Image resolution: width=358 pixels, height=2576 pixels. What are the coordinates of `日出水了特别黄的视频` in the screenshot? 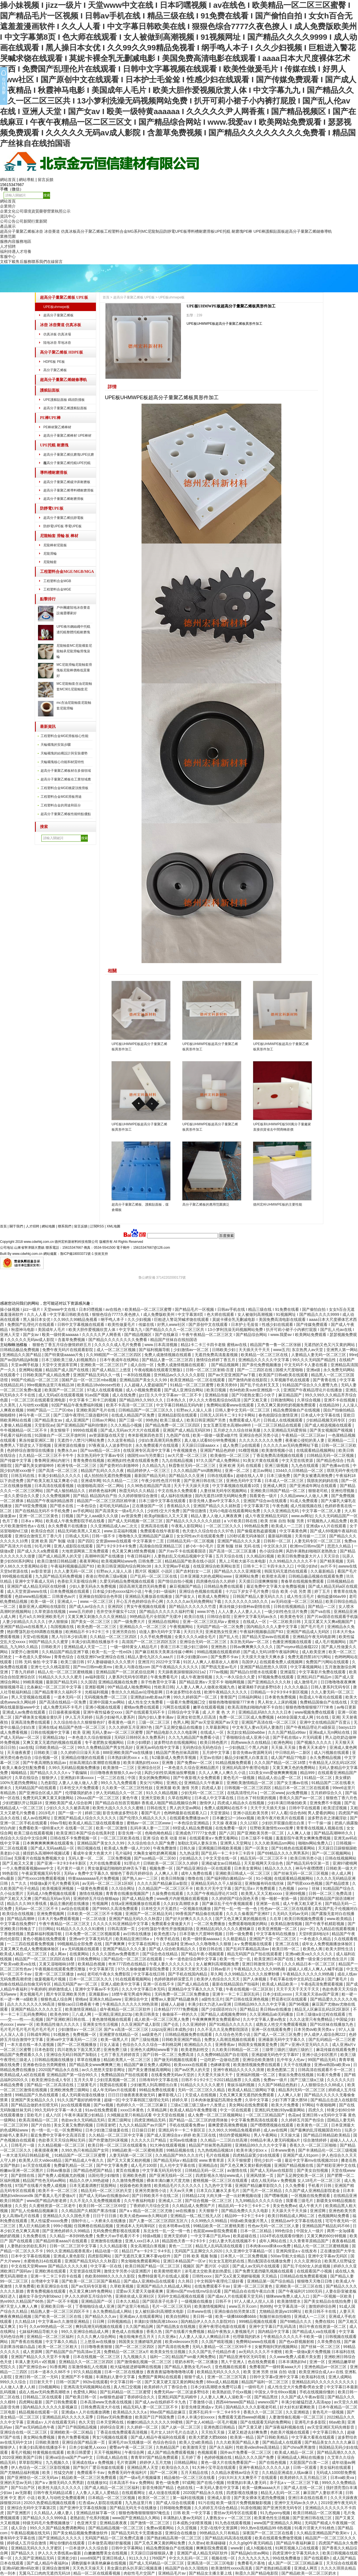 It's located at (257, 1798).